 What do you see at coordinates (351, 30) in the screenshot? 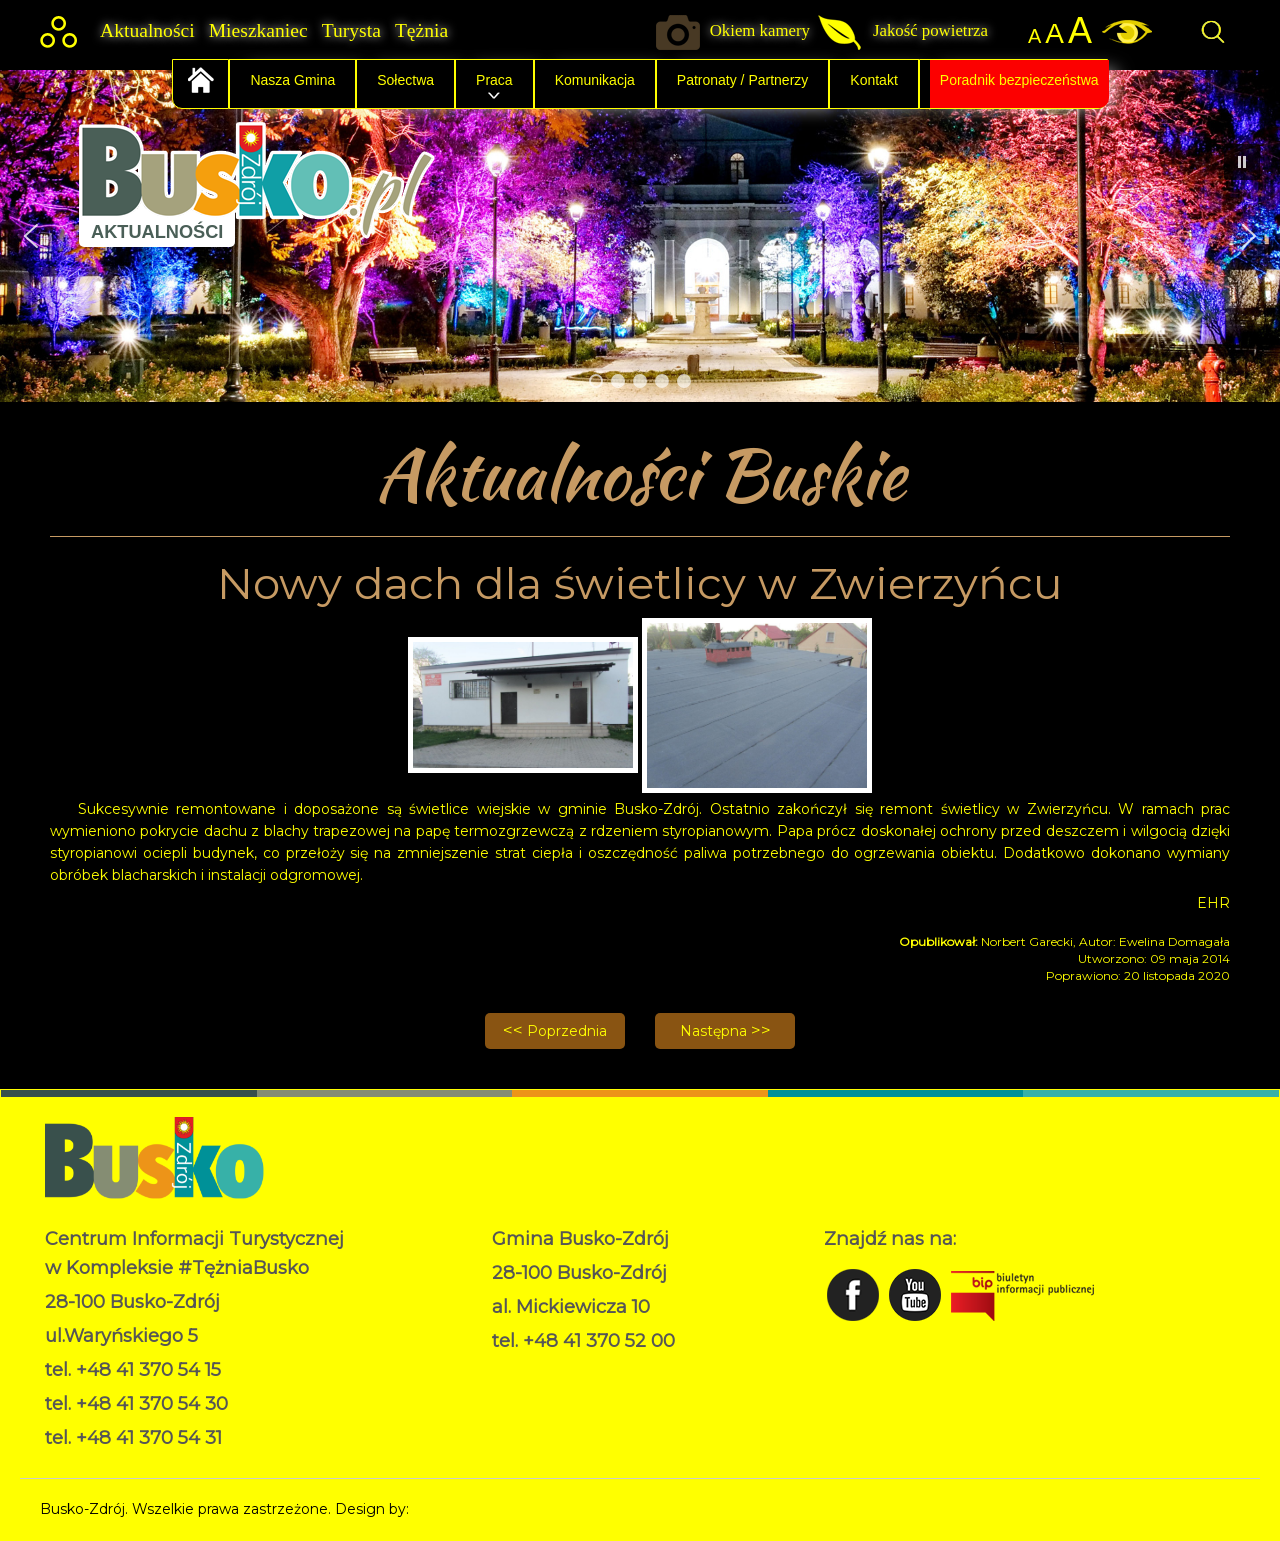
I see `Turysta` at bounding box center [351, 30].